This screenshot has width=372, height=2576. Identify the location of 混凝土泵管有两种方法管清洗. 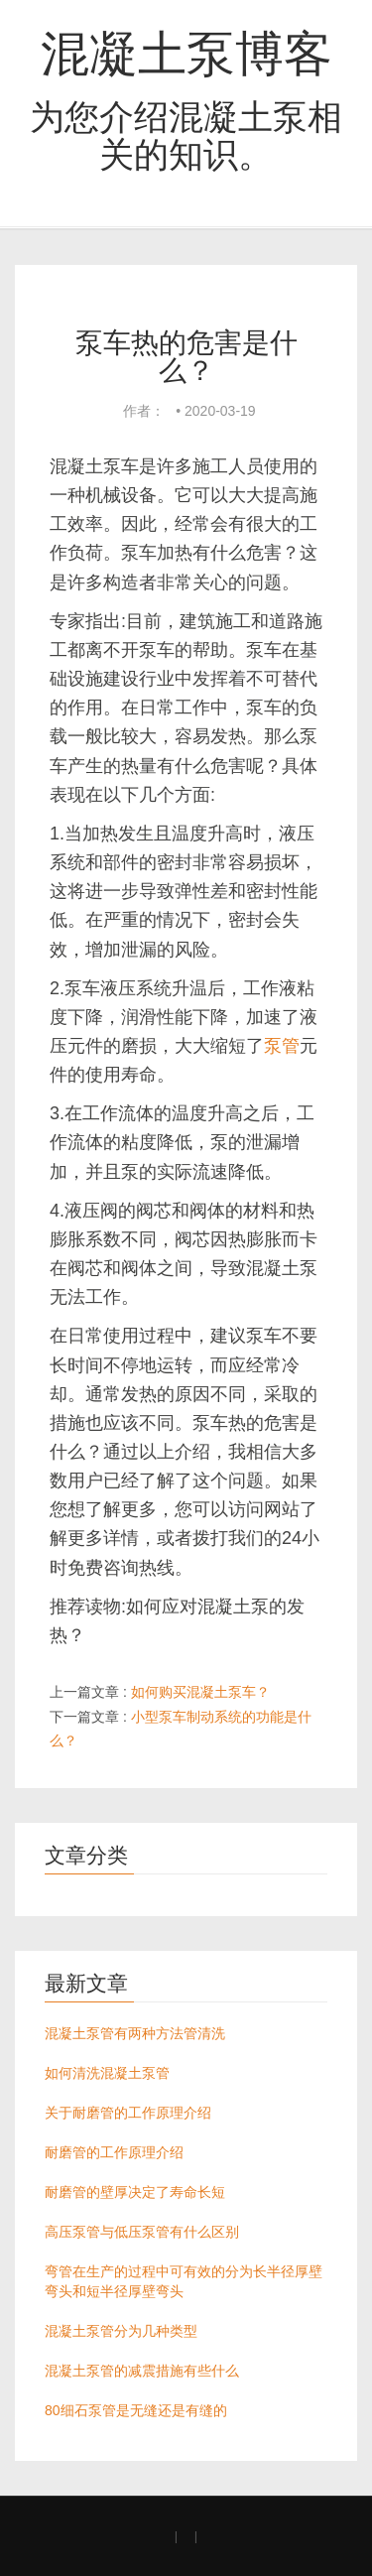
(135, 2033).